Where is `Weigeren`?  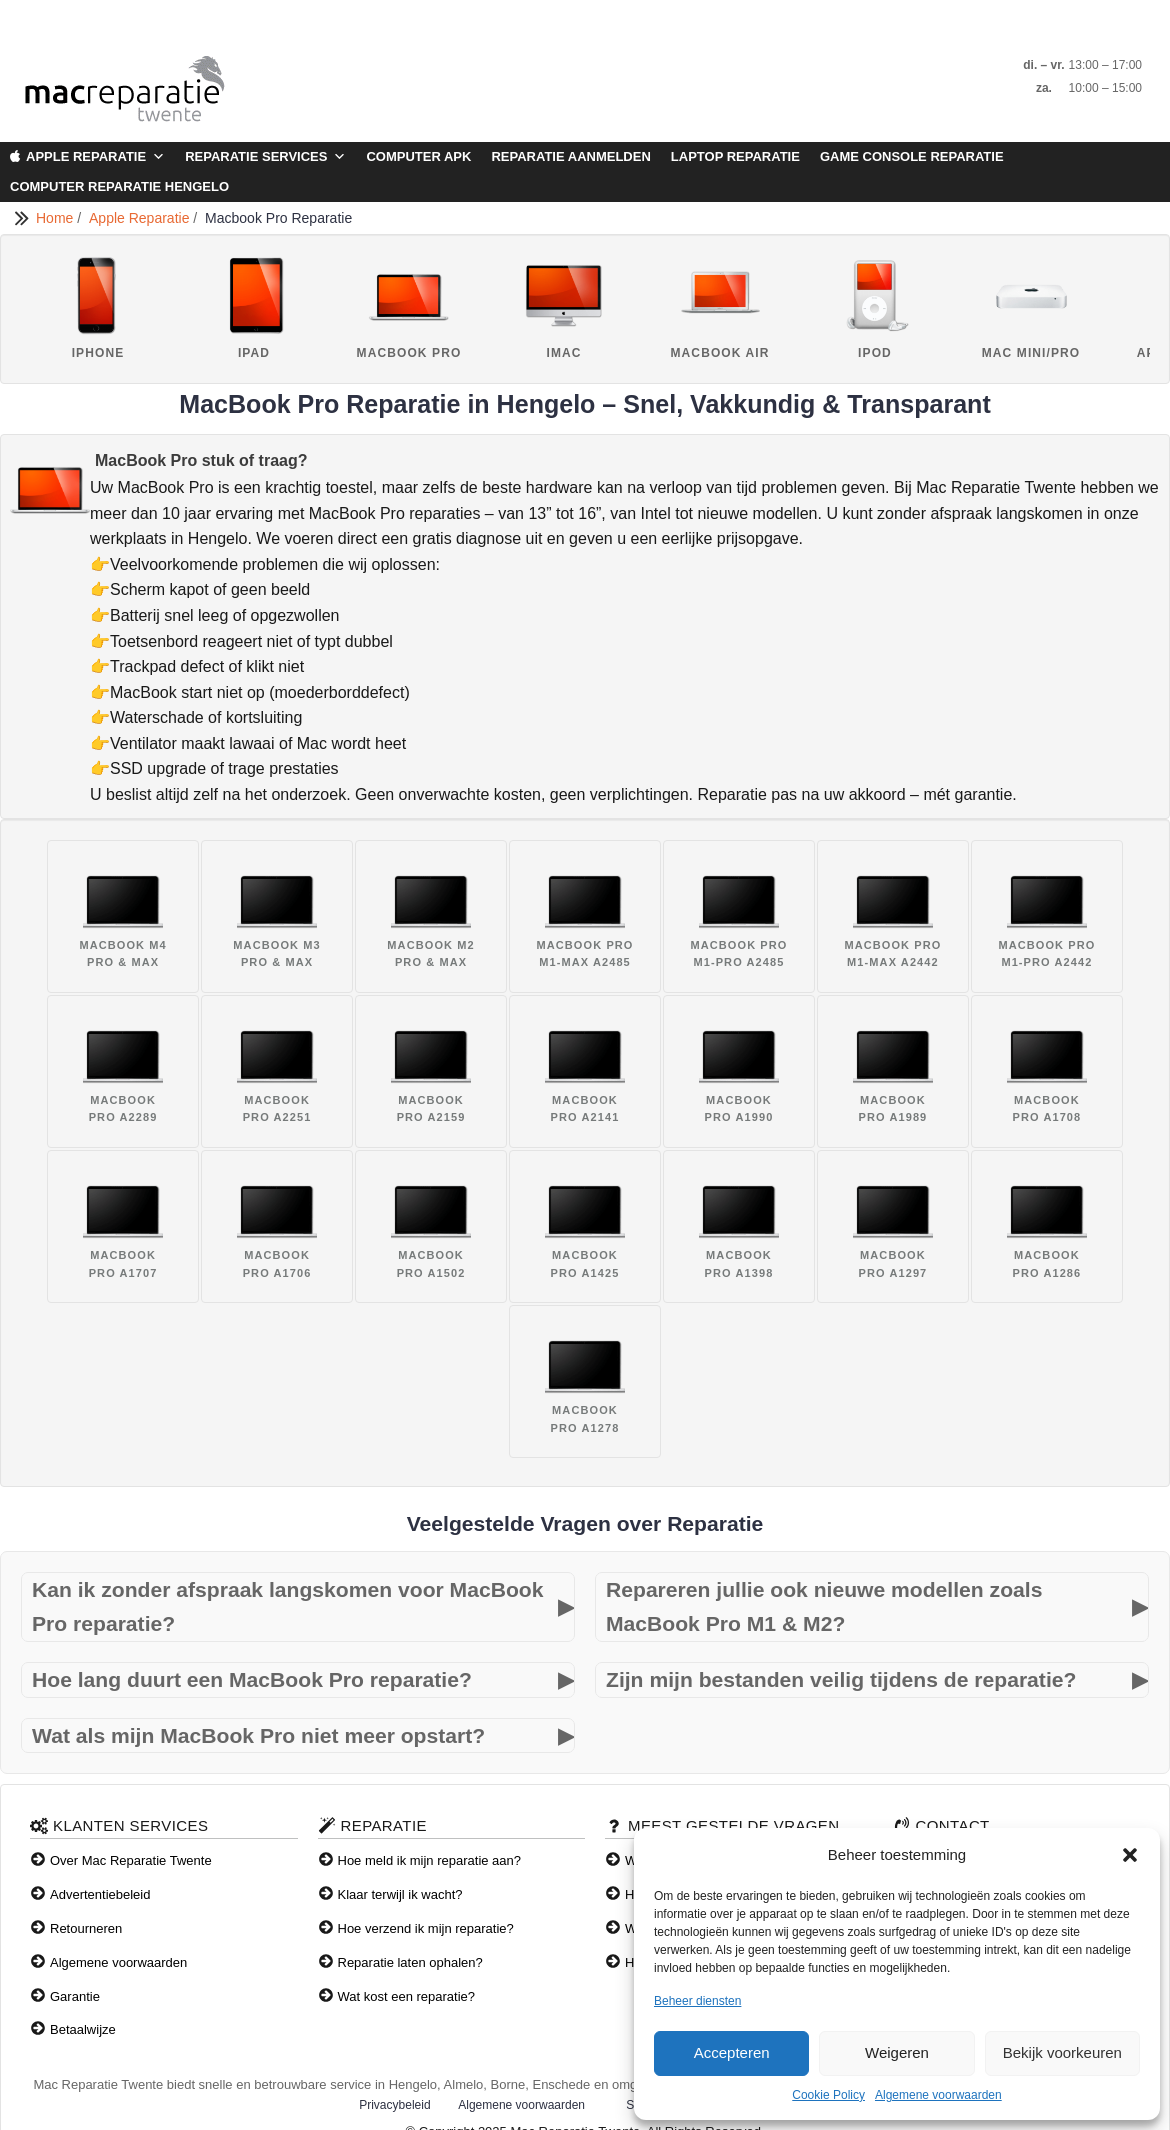 Weigeren is located at coordinates (897, 2052).